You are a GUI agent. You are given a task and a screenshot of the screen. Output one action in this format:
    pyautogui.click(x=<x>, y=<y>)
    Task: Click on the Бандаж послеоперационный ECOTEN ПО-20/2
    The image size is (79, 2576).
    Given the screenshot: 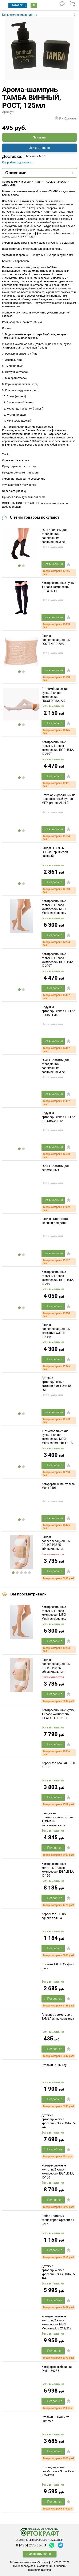 What is the action you would take?
    pyautogui.click(x=56, y=640)
    